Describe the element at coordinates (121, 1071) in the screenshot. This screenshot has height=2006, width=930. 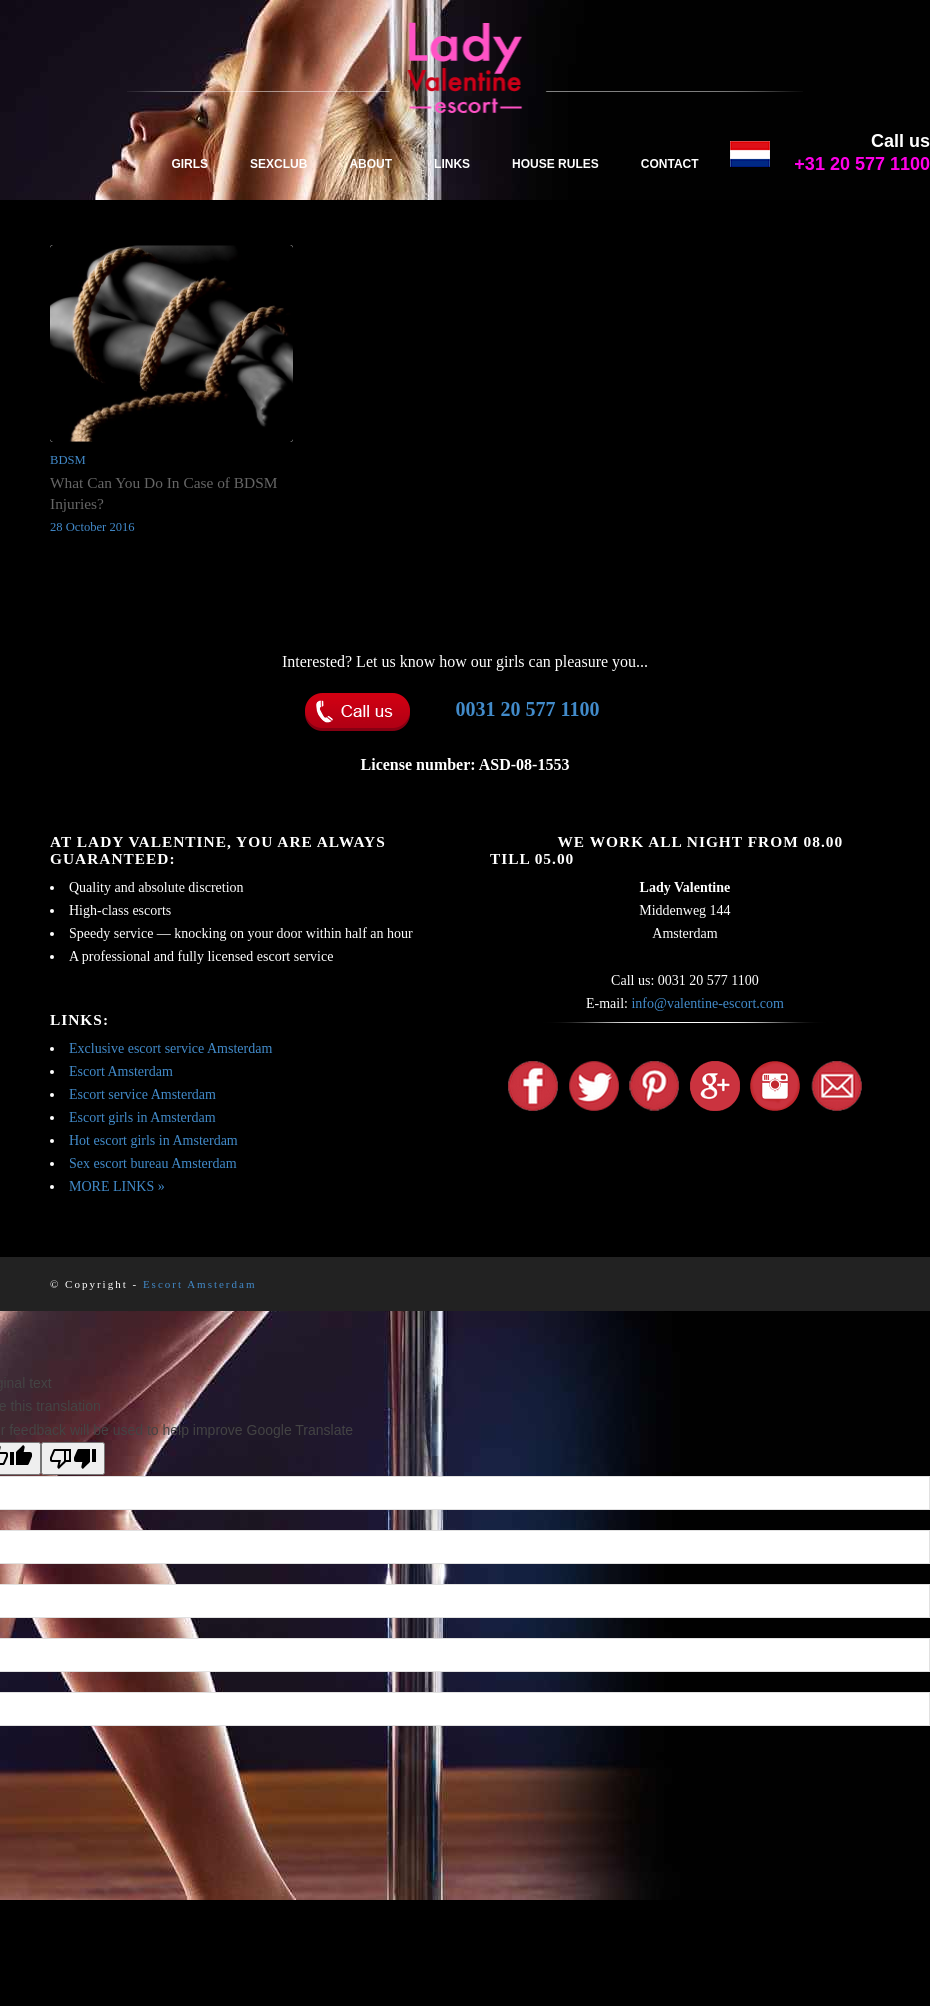
I see `Escort Amsterdam` at that location.